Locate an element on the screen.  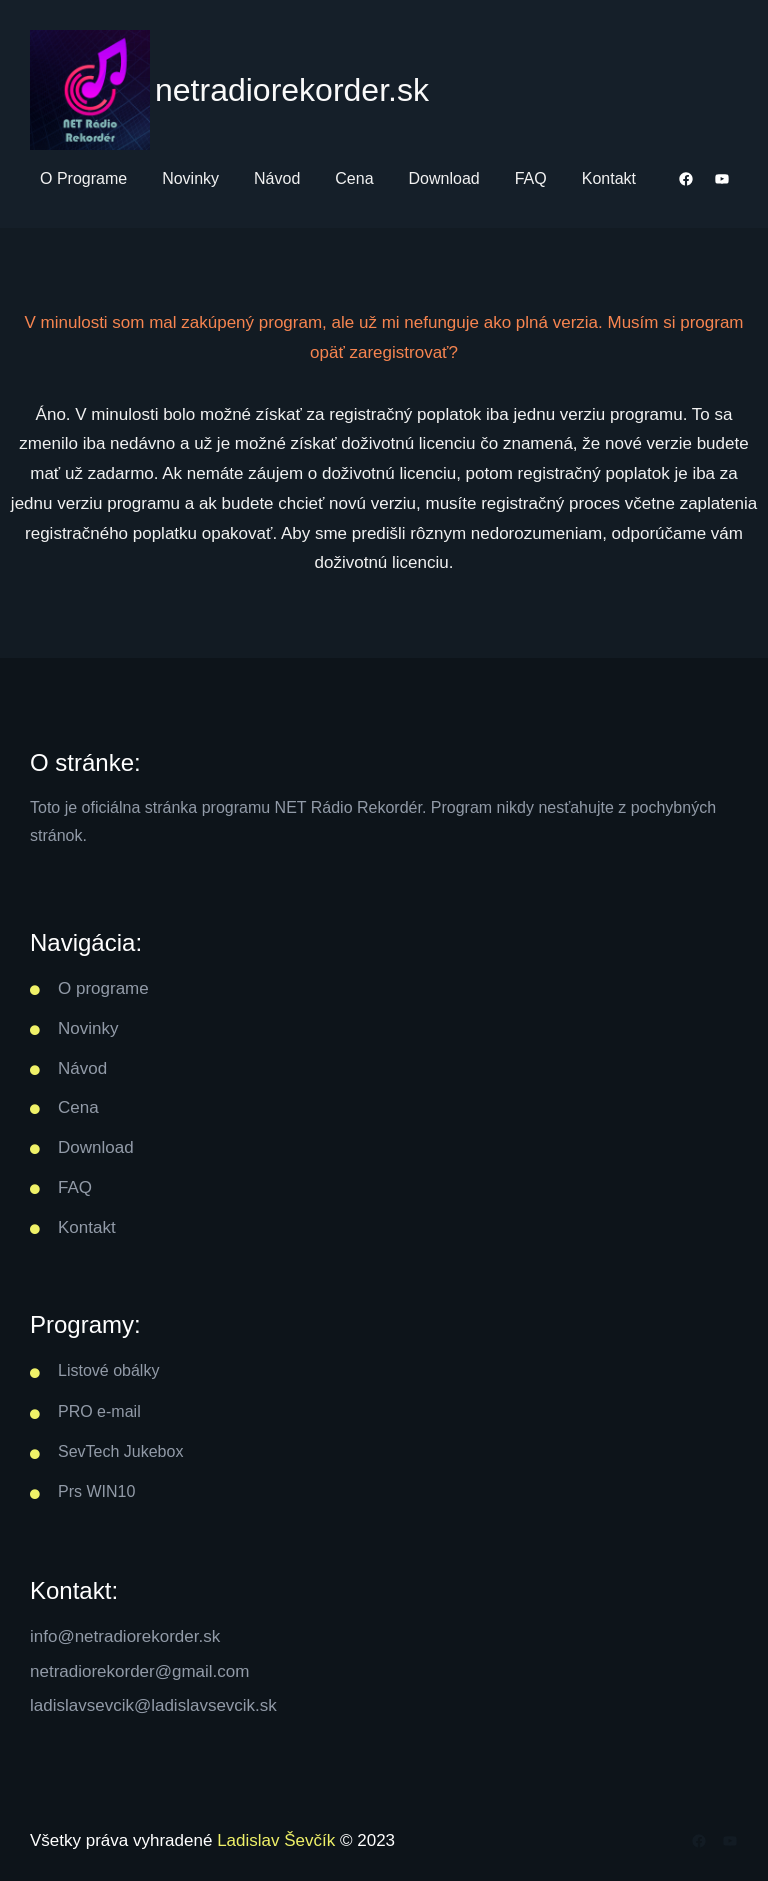
Listové obálky is located at coordinates (108, 1370).